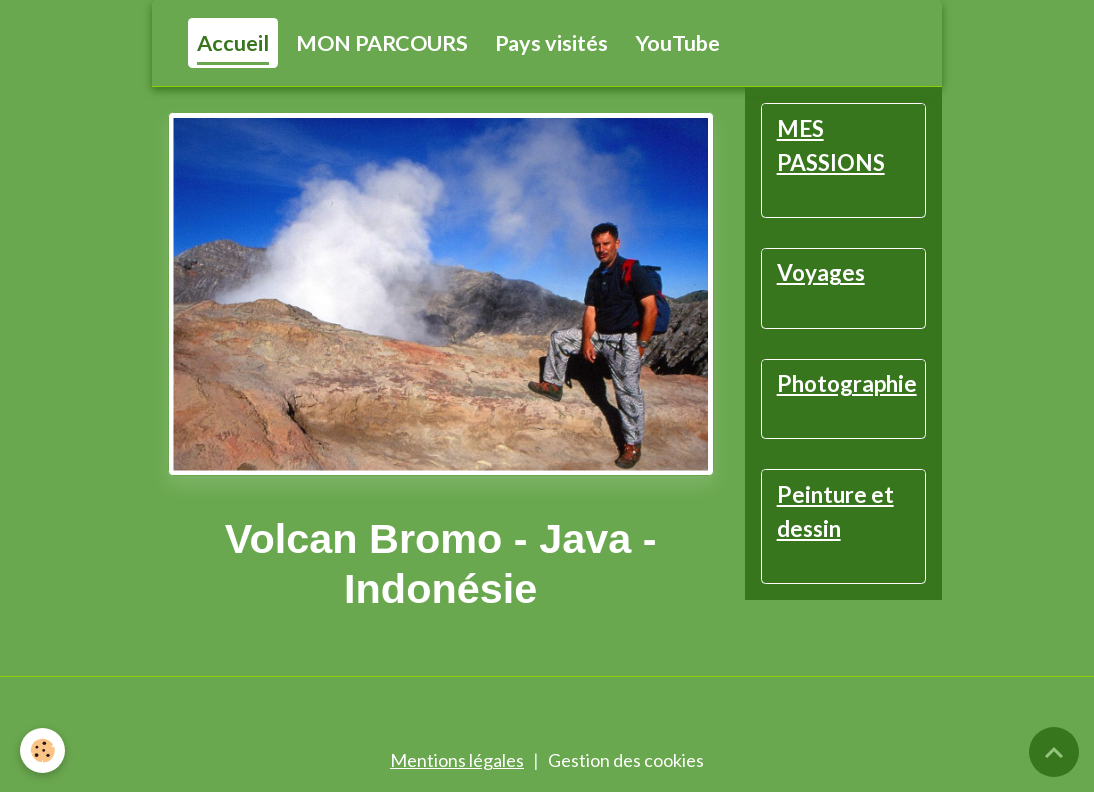 The height and width of the screenshot is (792, 1094). I want to click on Mentions légales, so click(457, 760).